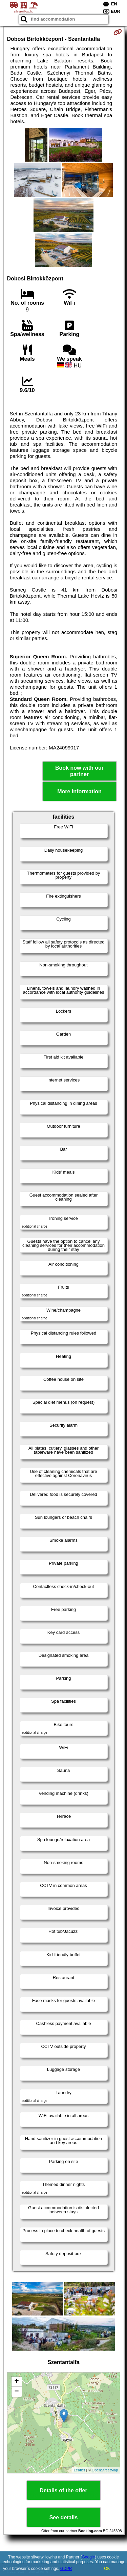 This screenshot has width=127, height=2576. I want to click on GDPR, so click(66, 2568).